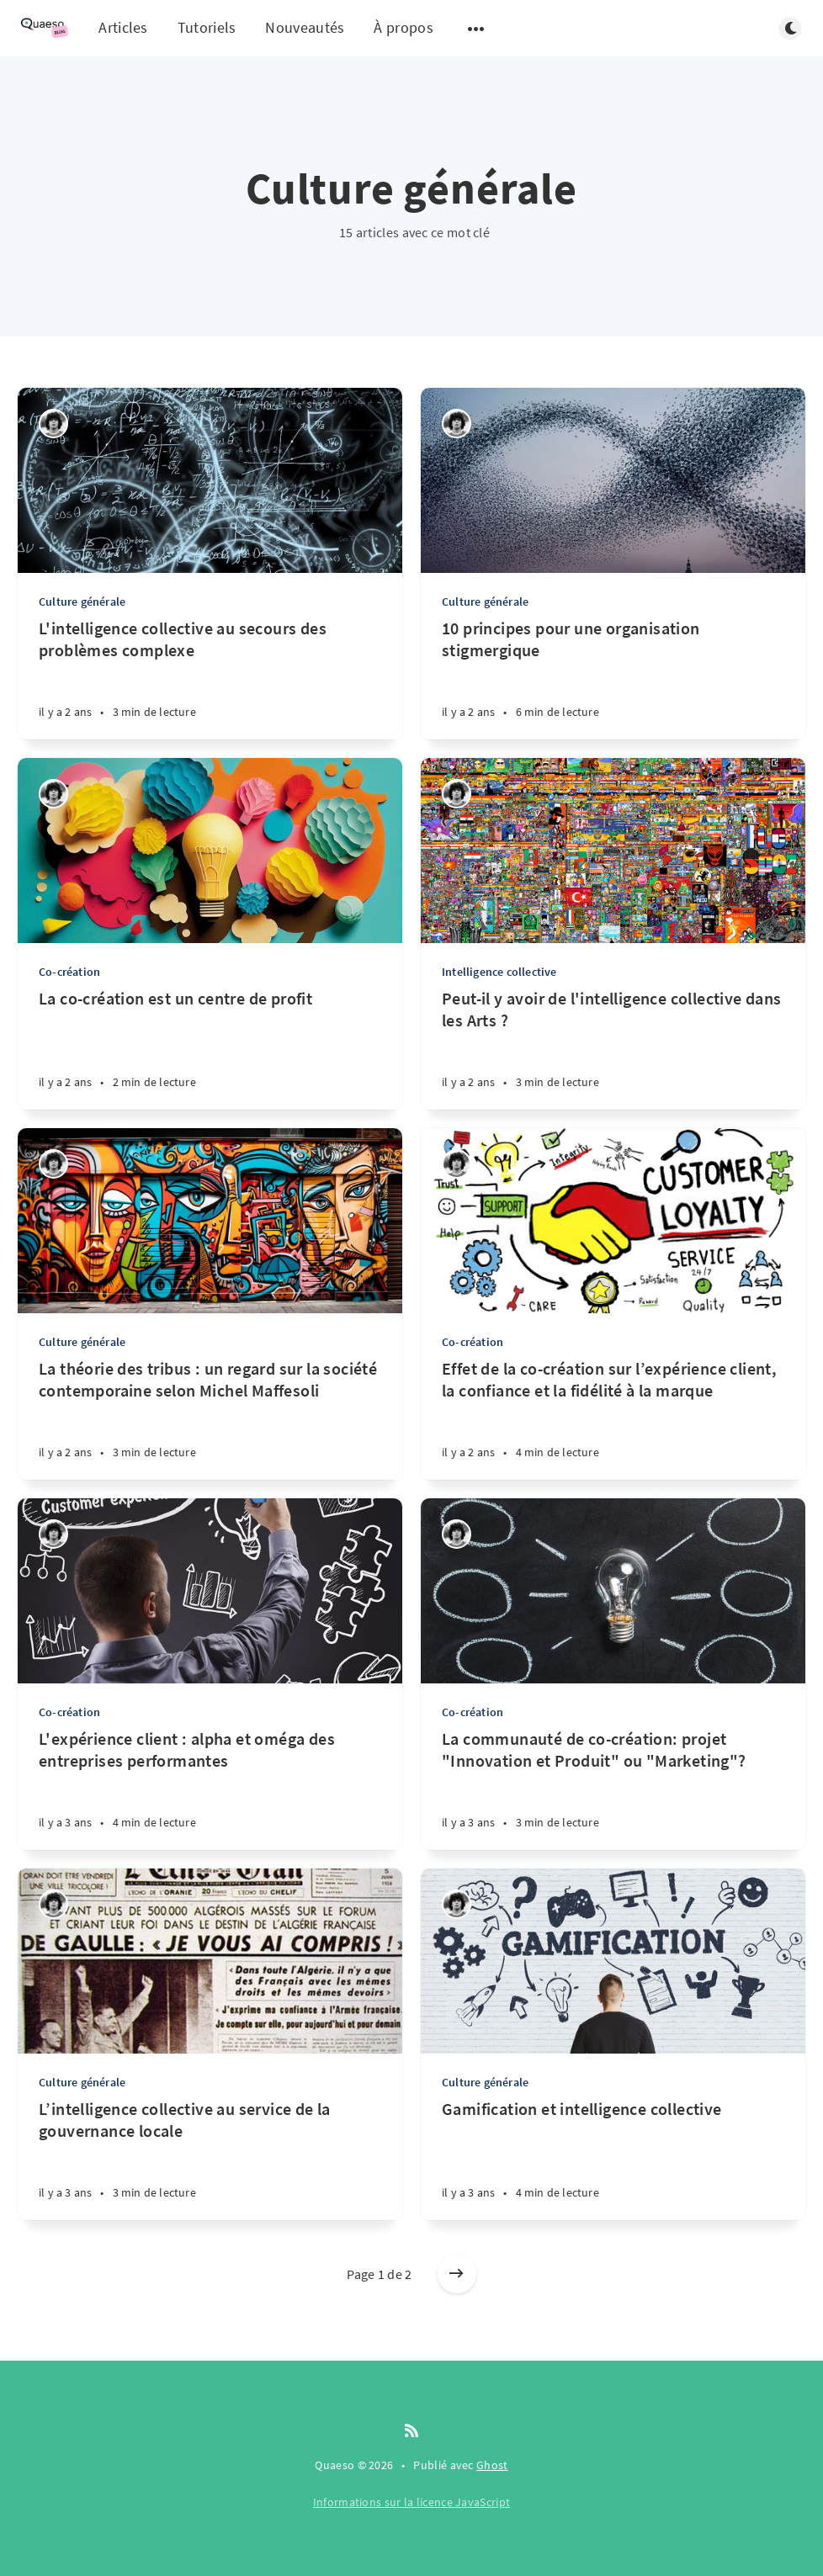  I want to click on Nouveautés, so click(304, 27).